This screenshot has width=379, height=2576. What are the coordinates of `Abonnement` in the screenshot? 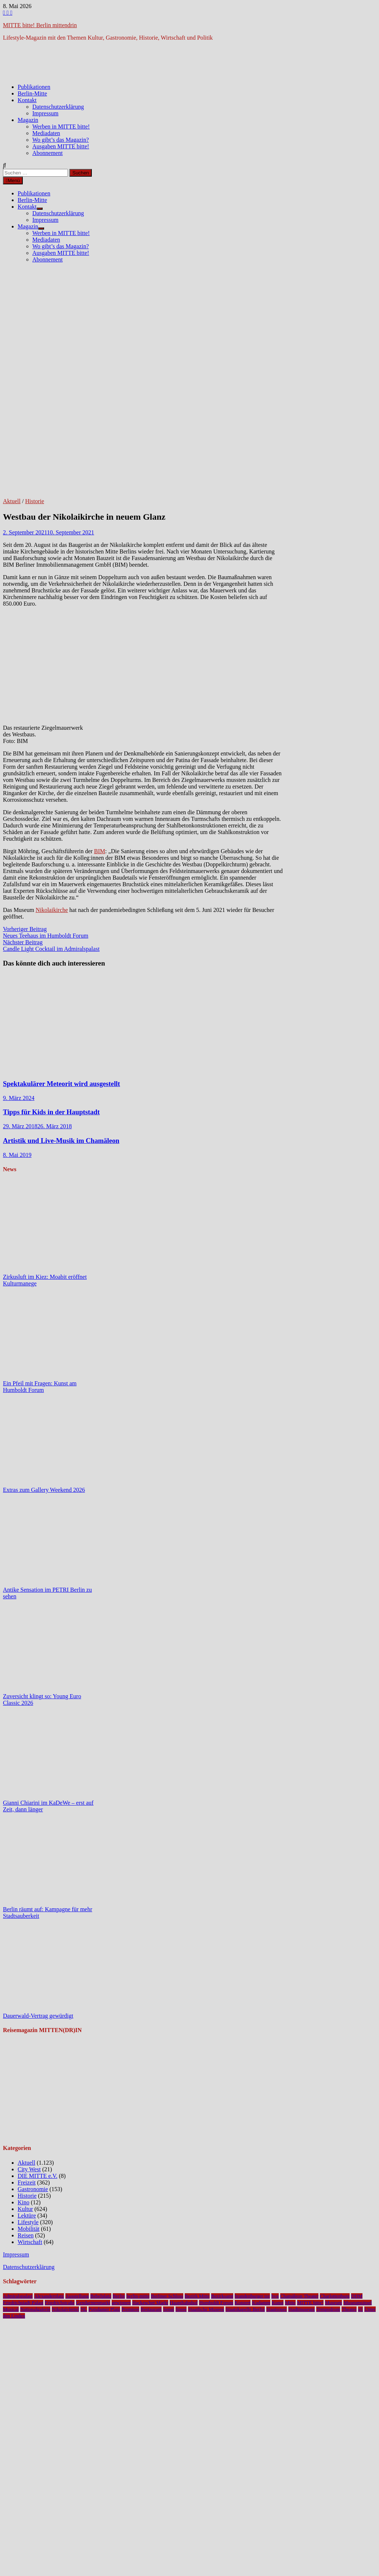 It's located at (47, 153).